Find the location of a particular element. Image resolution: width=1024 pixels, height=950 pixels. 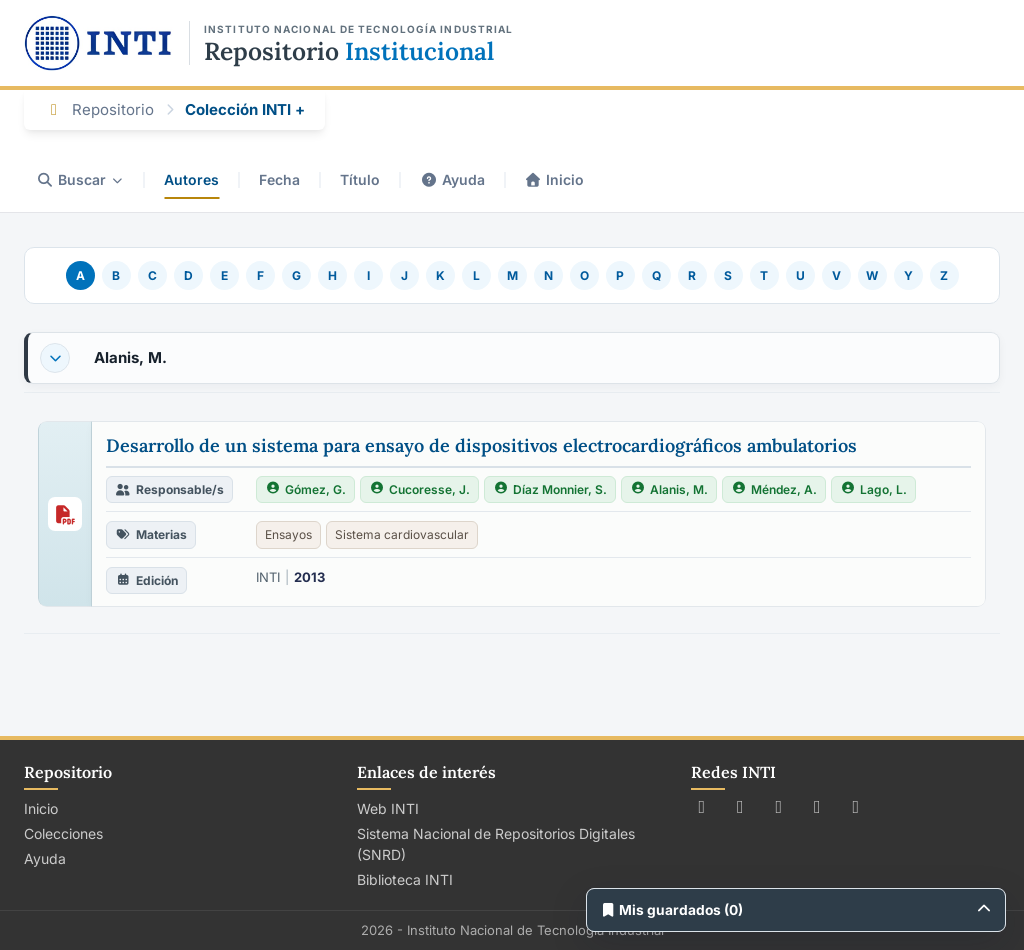

[Seguir a INTI en LinkedIn] is located at coordinates (856, 807).